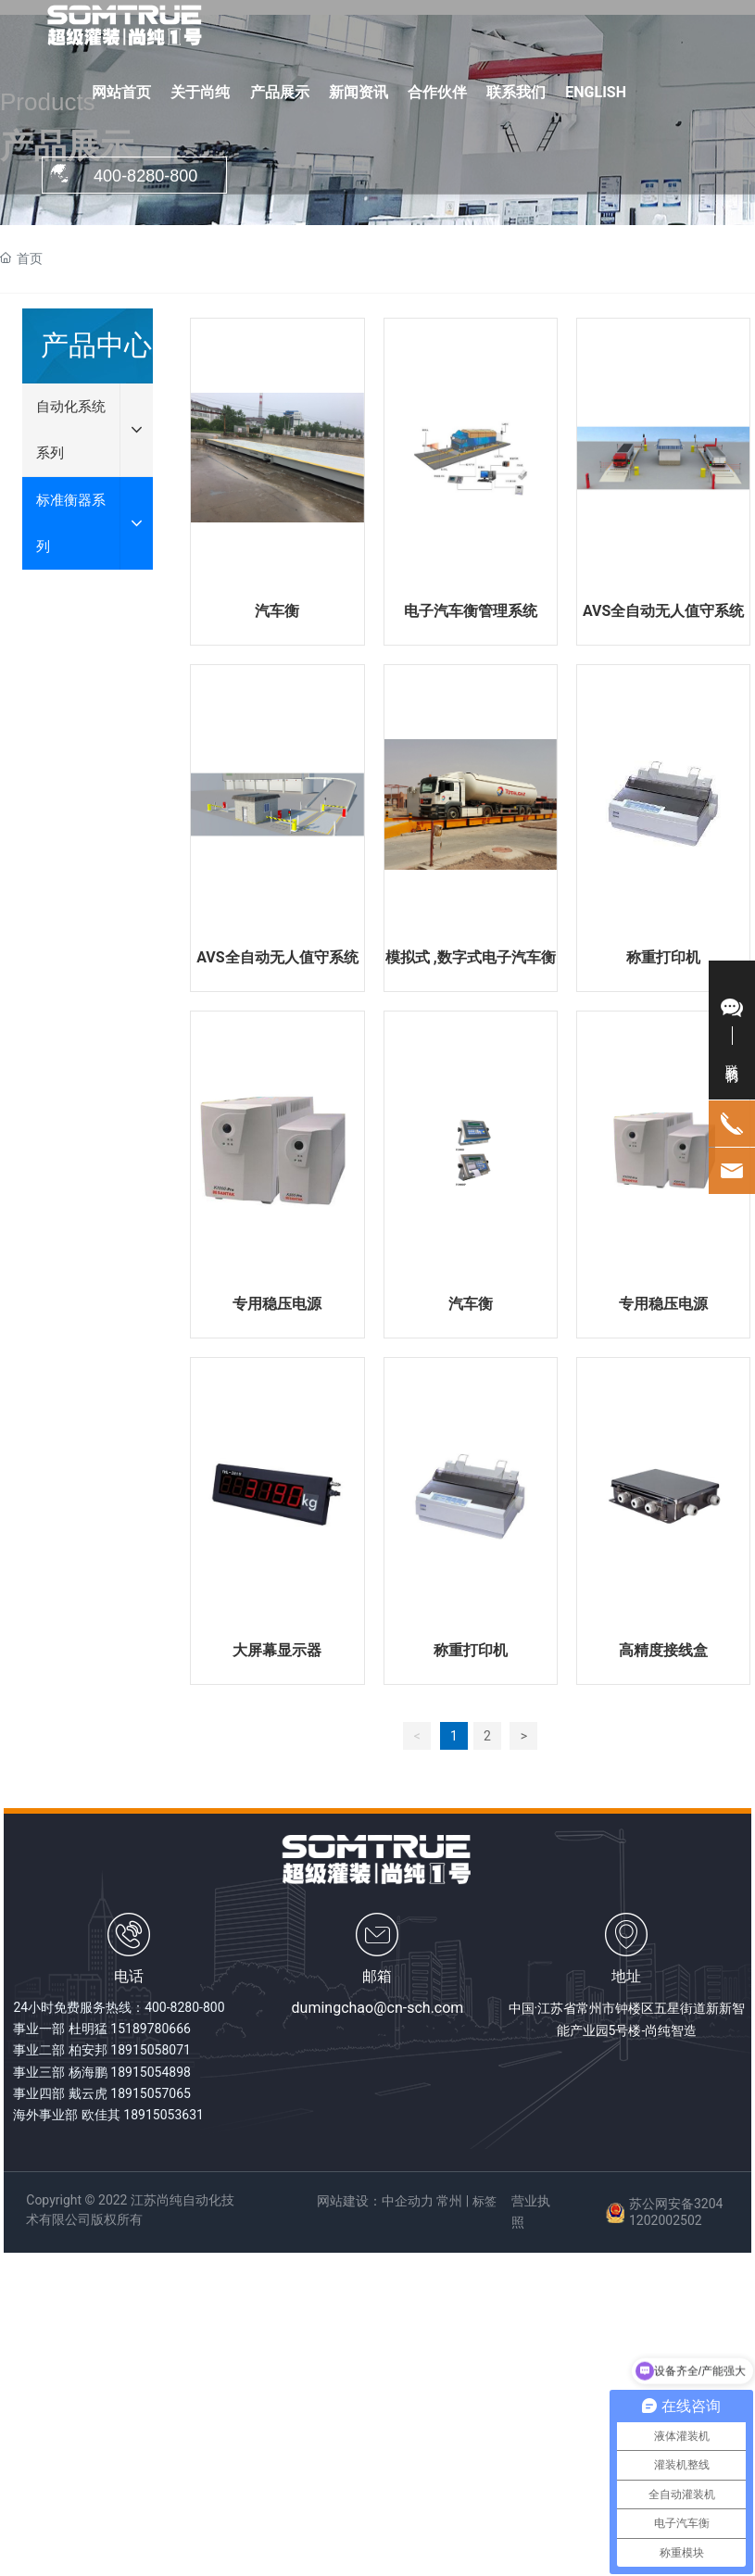 The width and height of the screenshot is (755, 2576). What do you see at coordinates (449, 2200) in the screenshot?
I see `常州` at bounding box center [449, 2200].